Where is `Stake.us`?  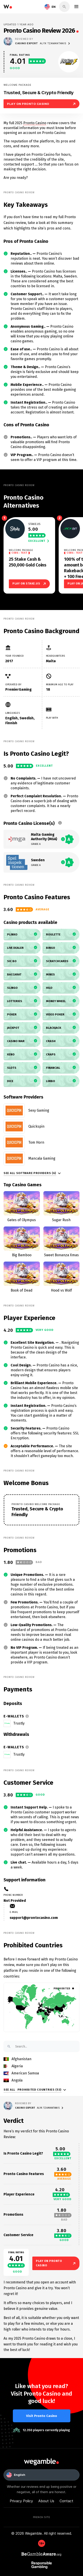
Stake.us is located at coordinates (34, 524).